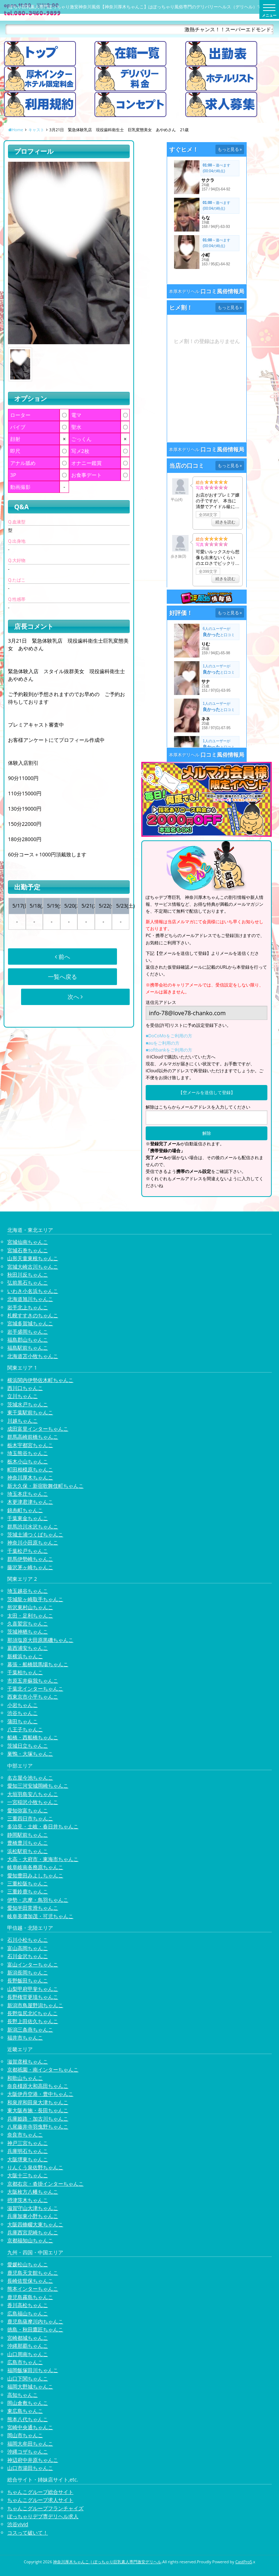 The height and width of the screenshot is (2576, 279). I want to click on 栃木宇都宮ちゃんこ, so click(30, 1445).